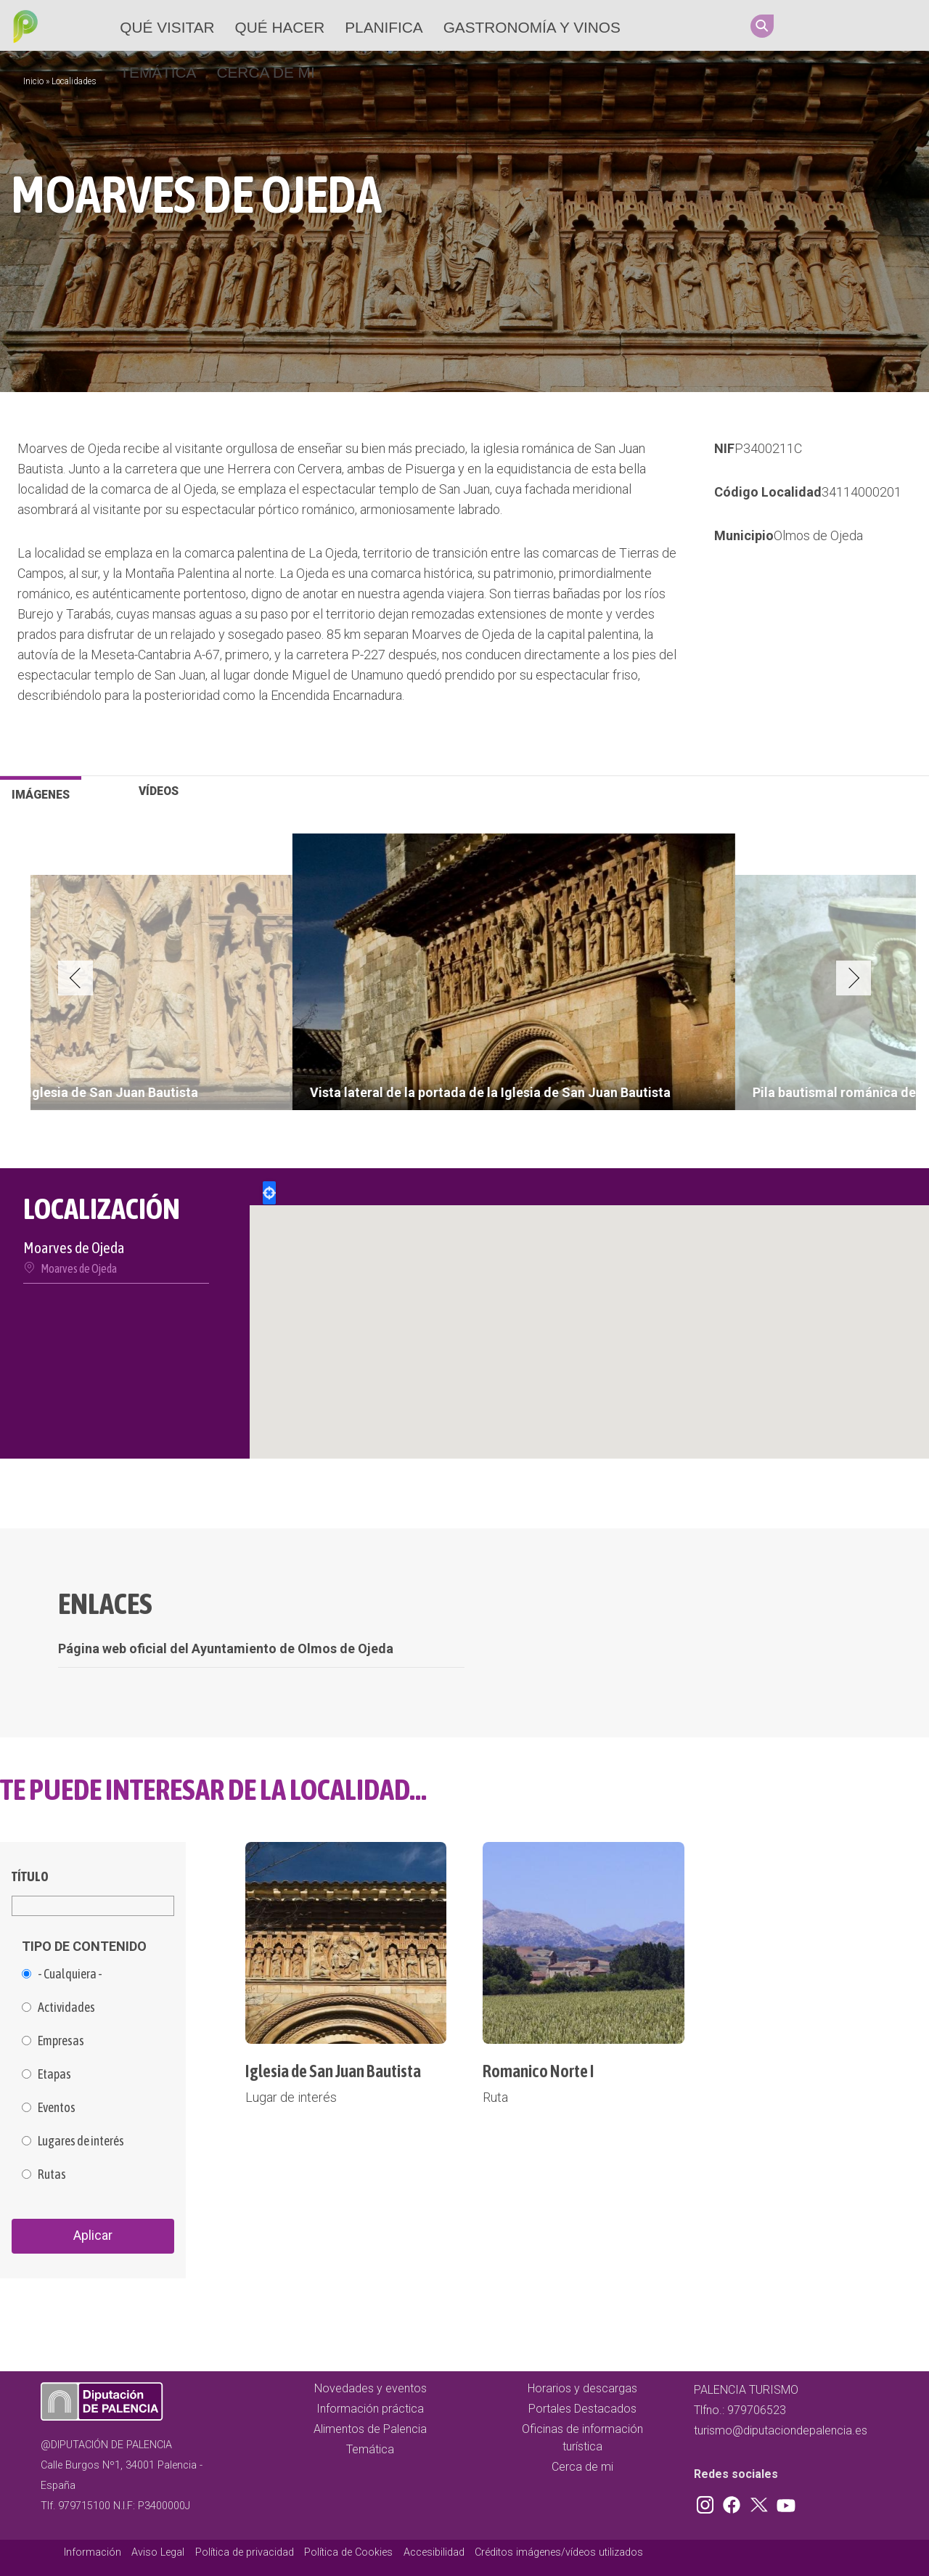  What do you see at coordinates (167, 27) in the screenshot?
I see `Qué Visitar` at bounding box center [167, 27].